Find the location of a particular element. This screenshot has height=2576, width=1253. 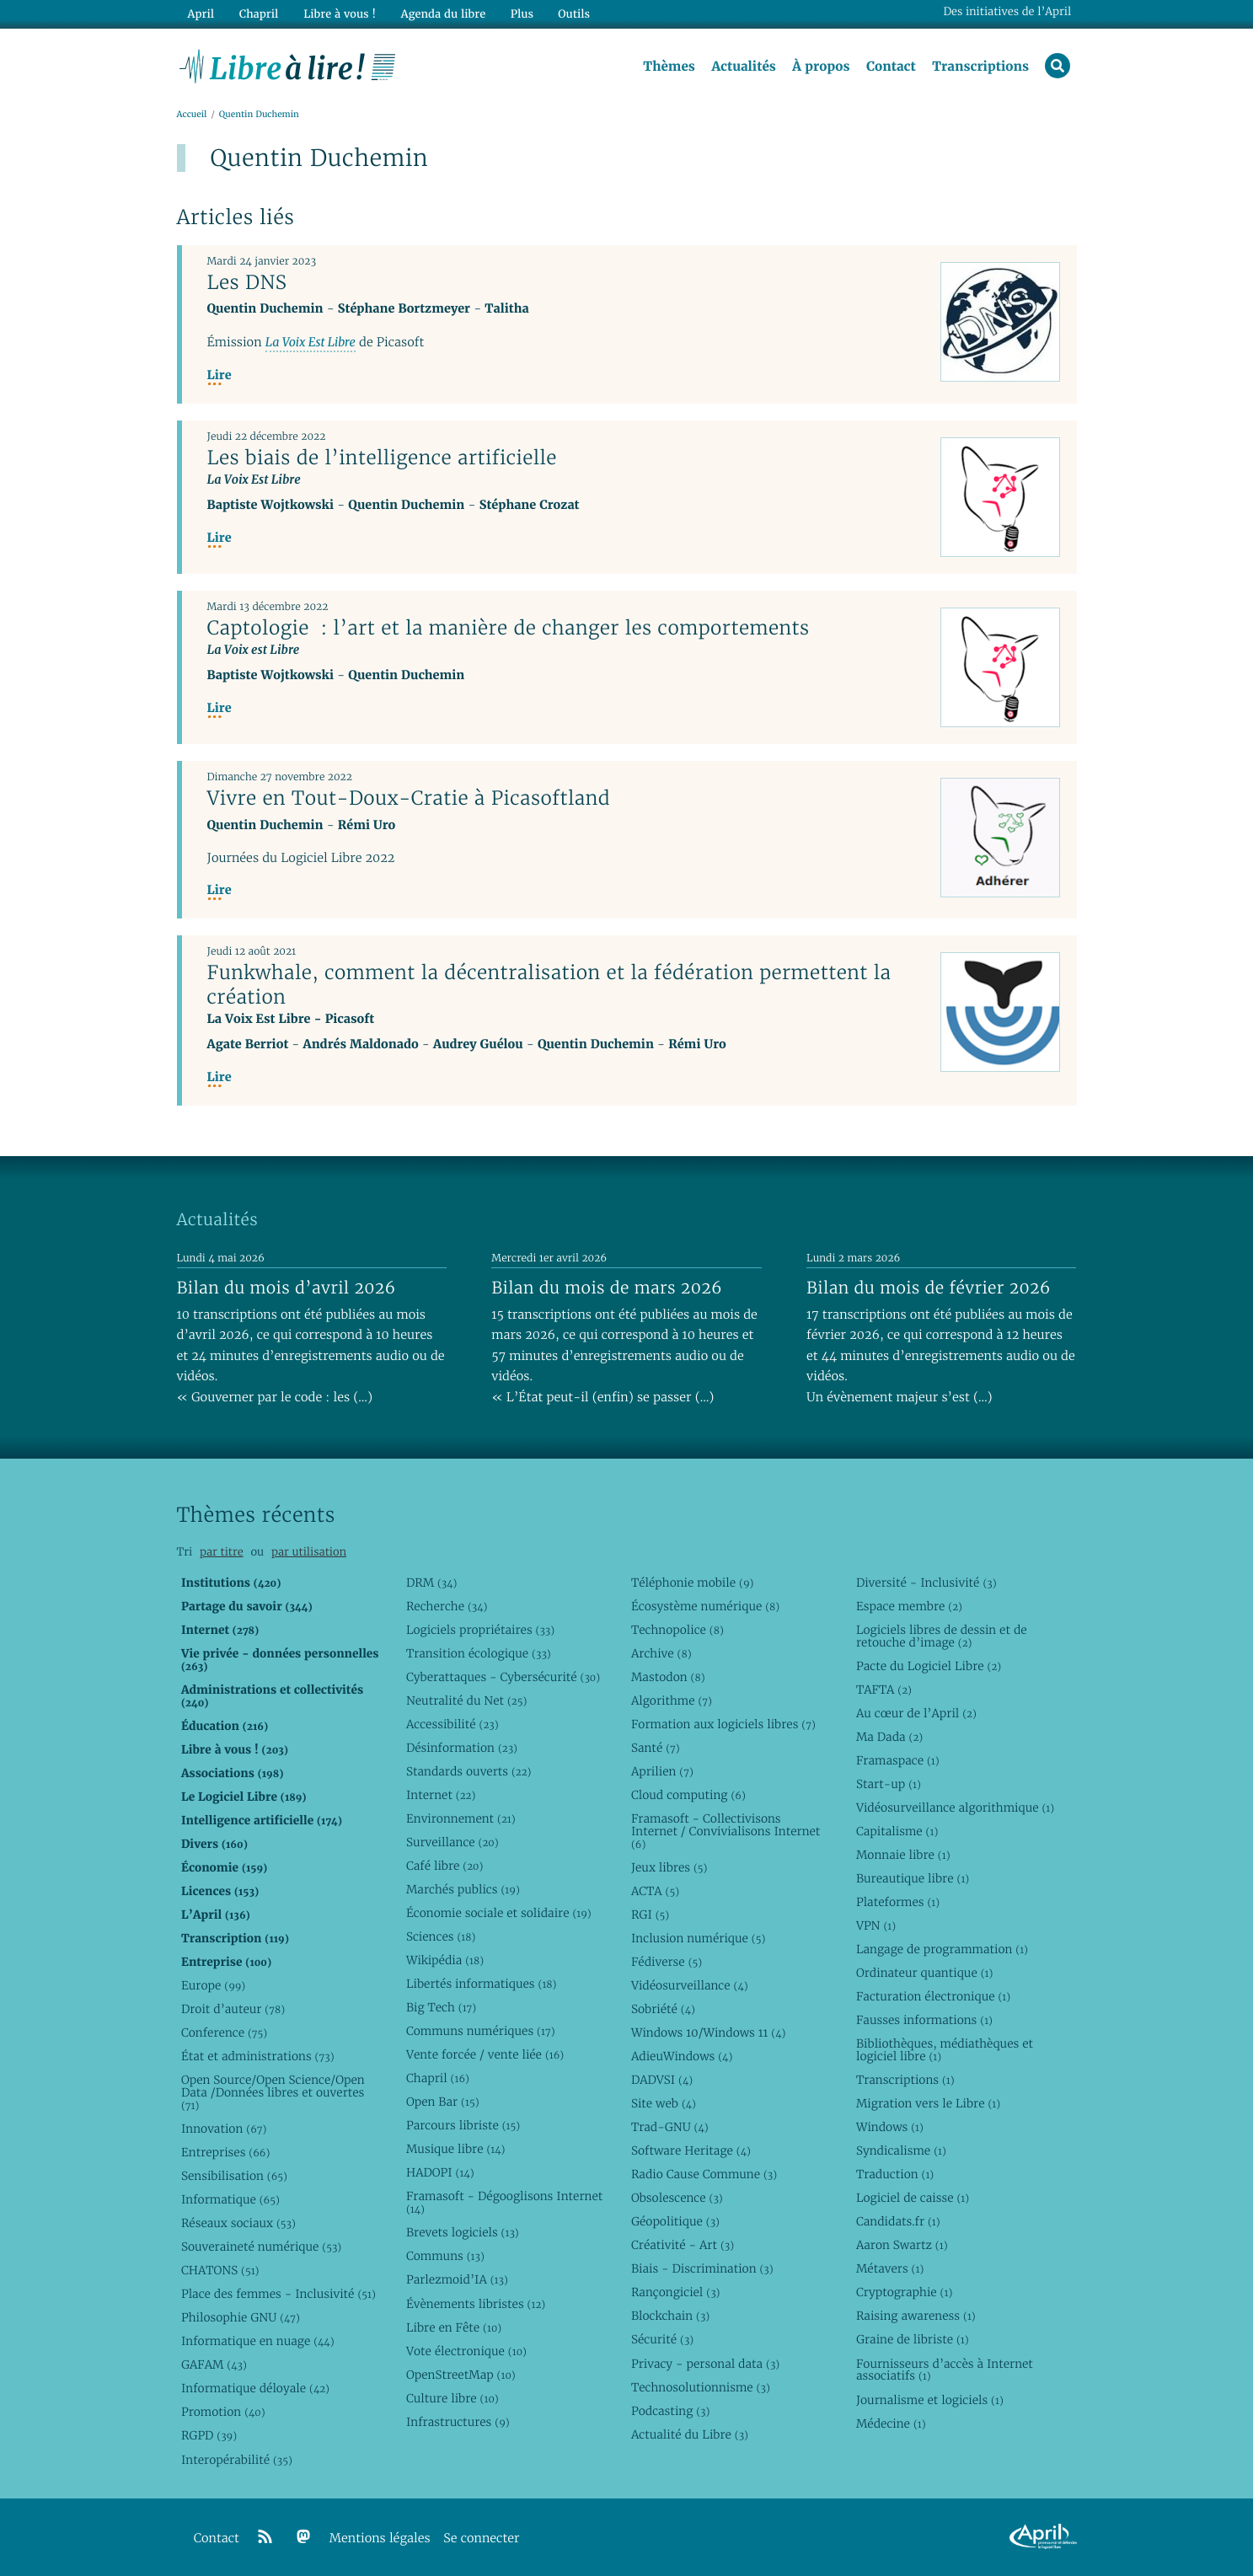

Mentions légales is located at coordinates (380, 2538).